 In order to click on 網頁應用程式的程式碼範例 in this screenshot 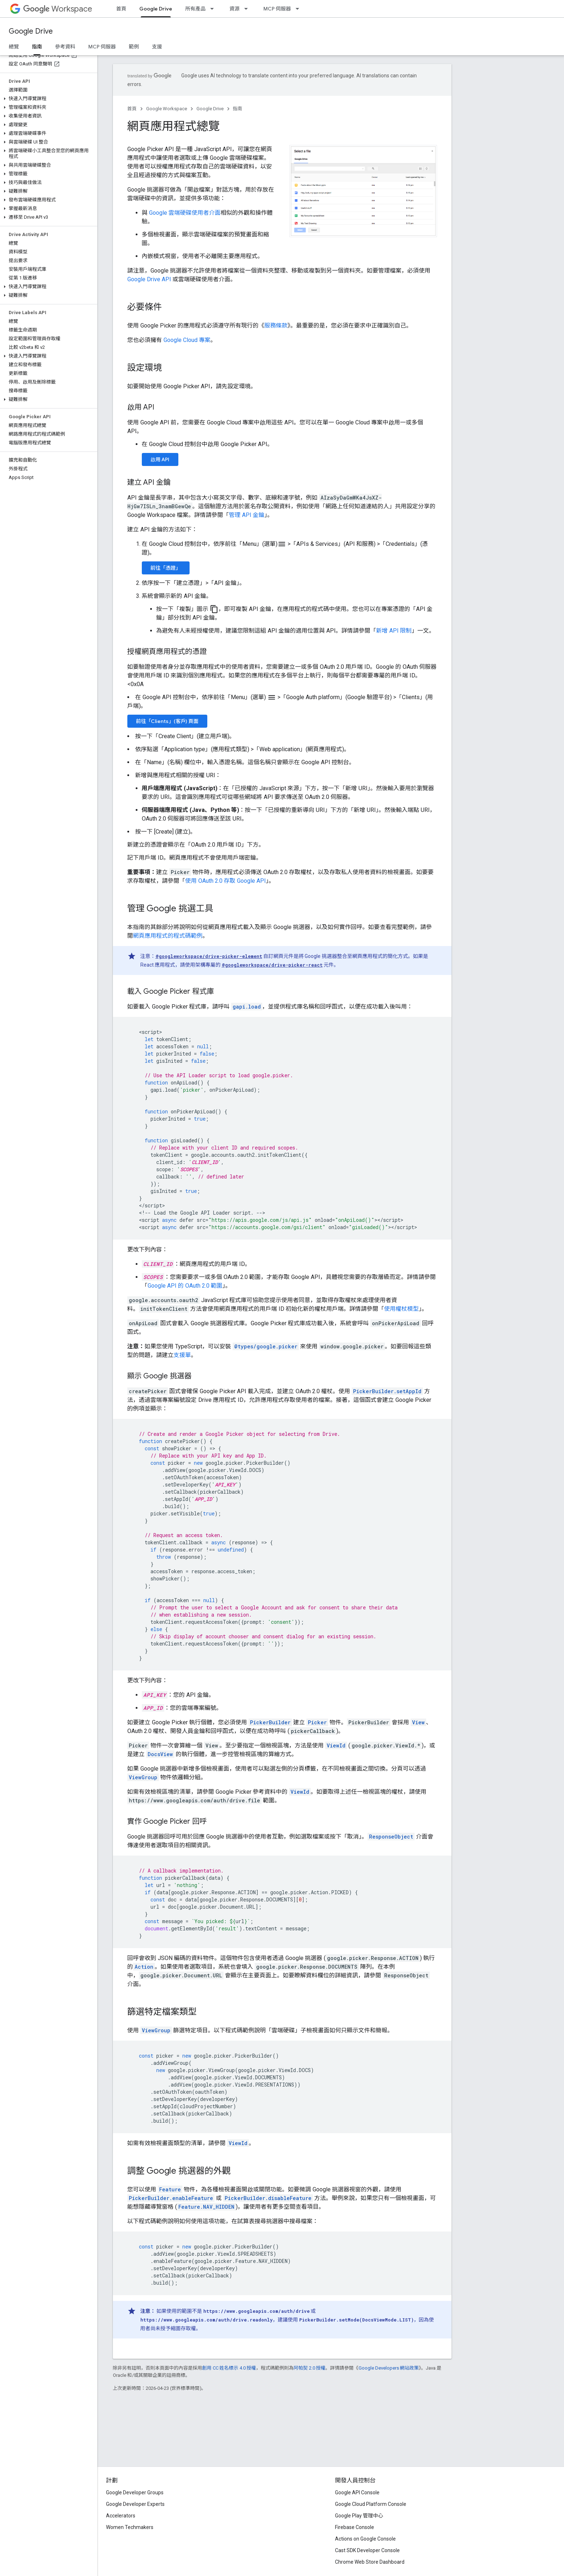, I will do `click(168, 935)`.